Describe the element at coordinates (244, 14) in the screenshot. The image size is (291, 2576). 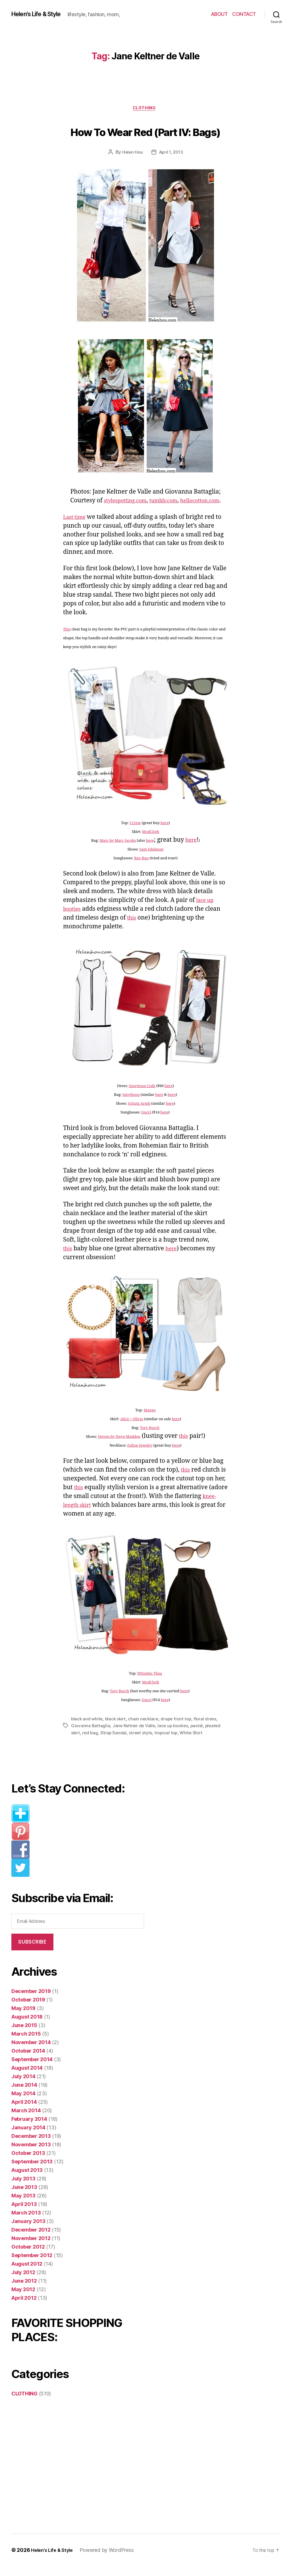
I see `CONTACT` at that location.